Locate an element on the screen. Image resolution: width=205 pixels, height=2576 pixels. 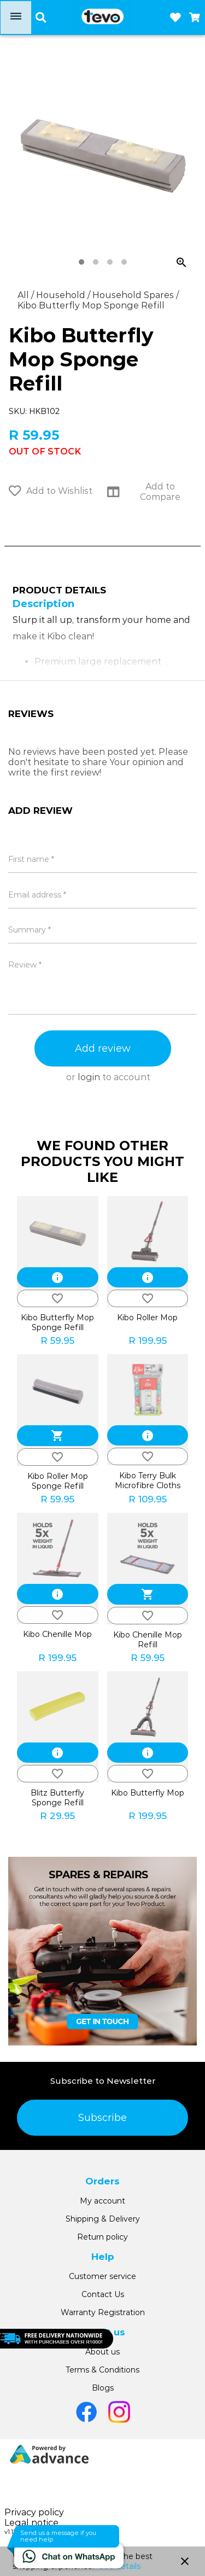
Warranty Registration is located at coordinates (103, 2312).